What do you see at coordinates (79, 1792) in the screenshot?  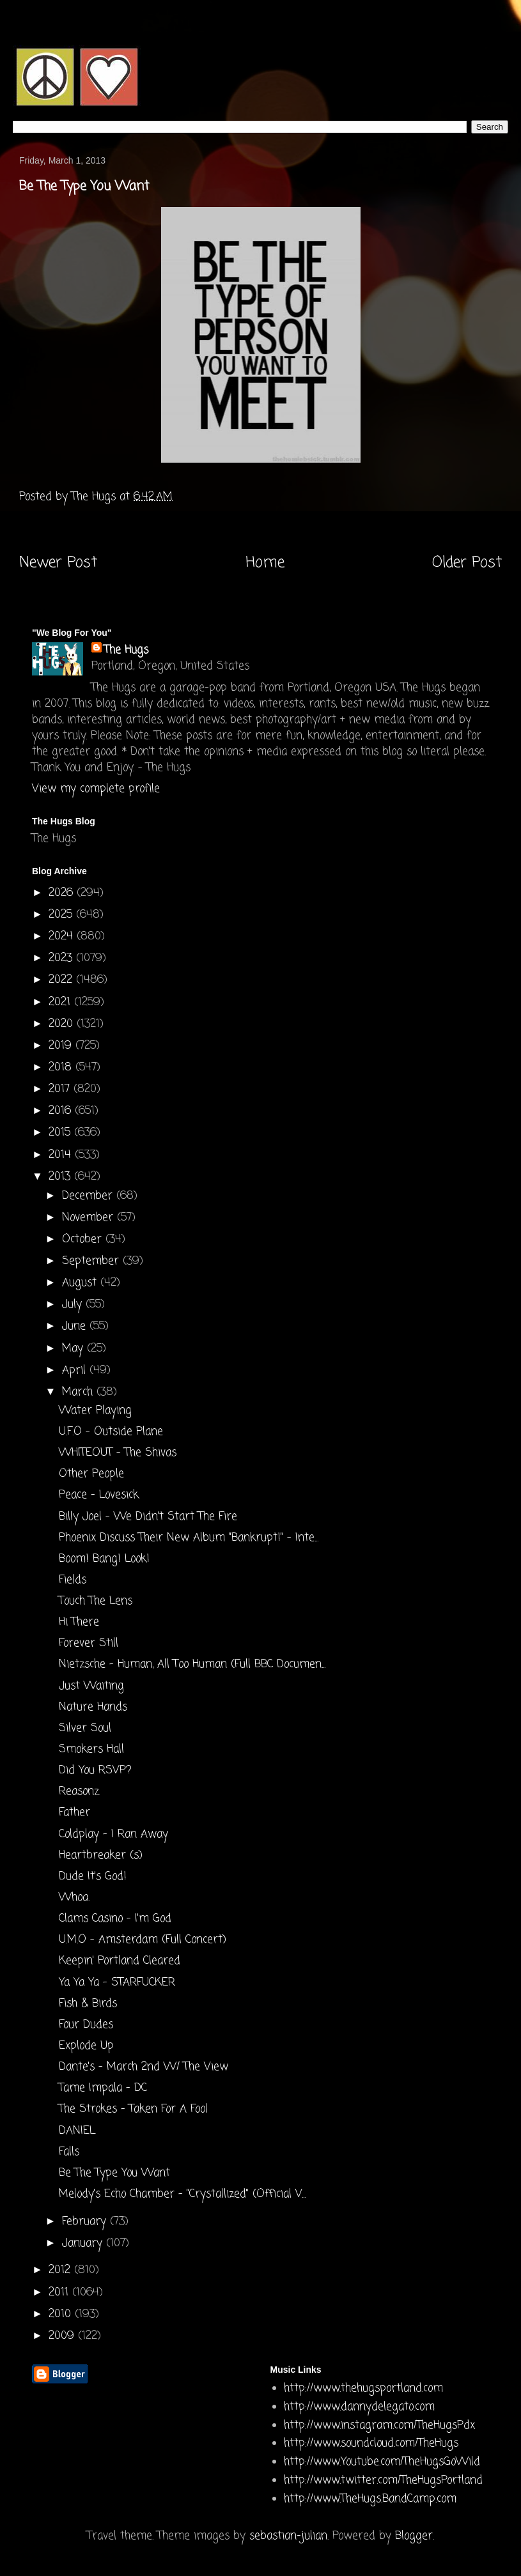 I see `Reasonz` at bounding box center [79, 1792].